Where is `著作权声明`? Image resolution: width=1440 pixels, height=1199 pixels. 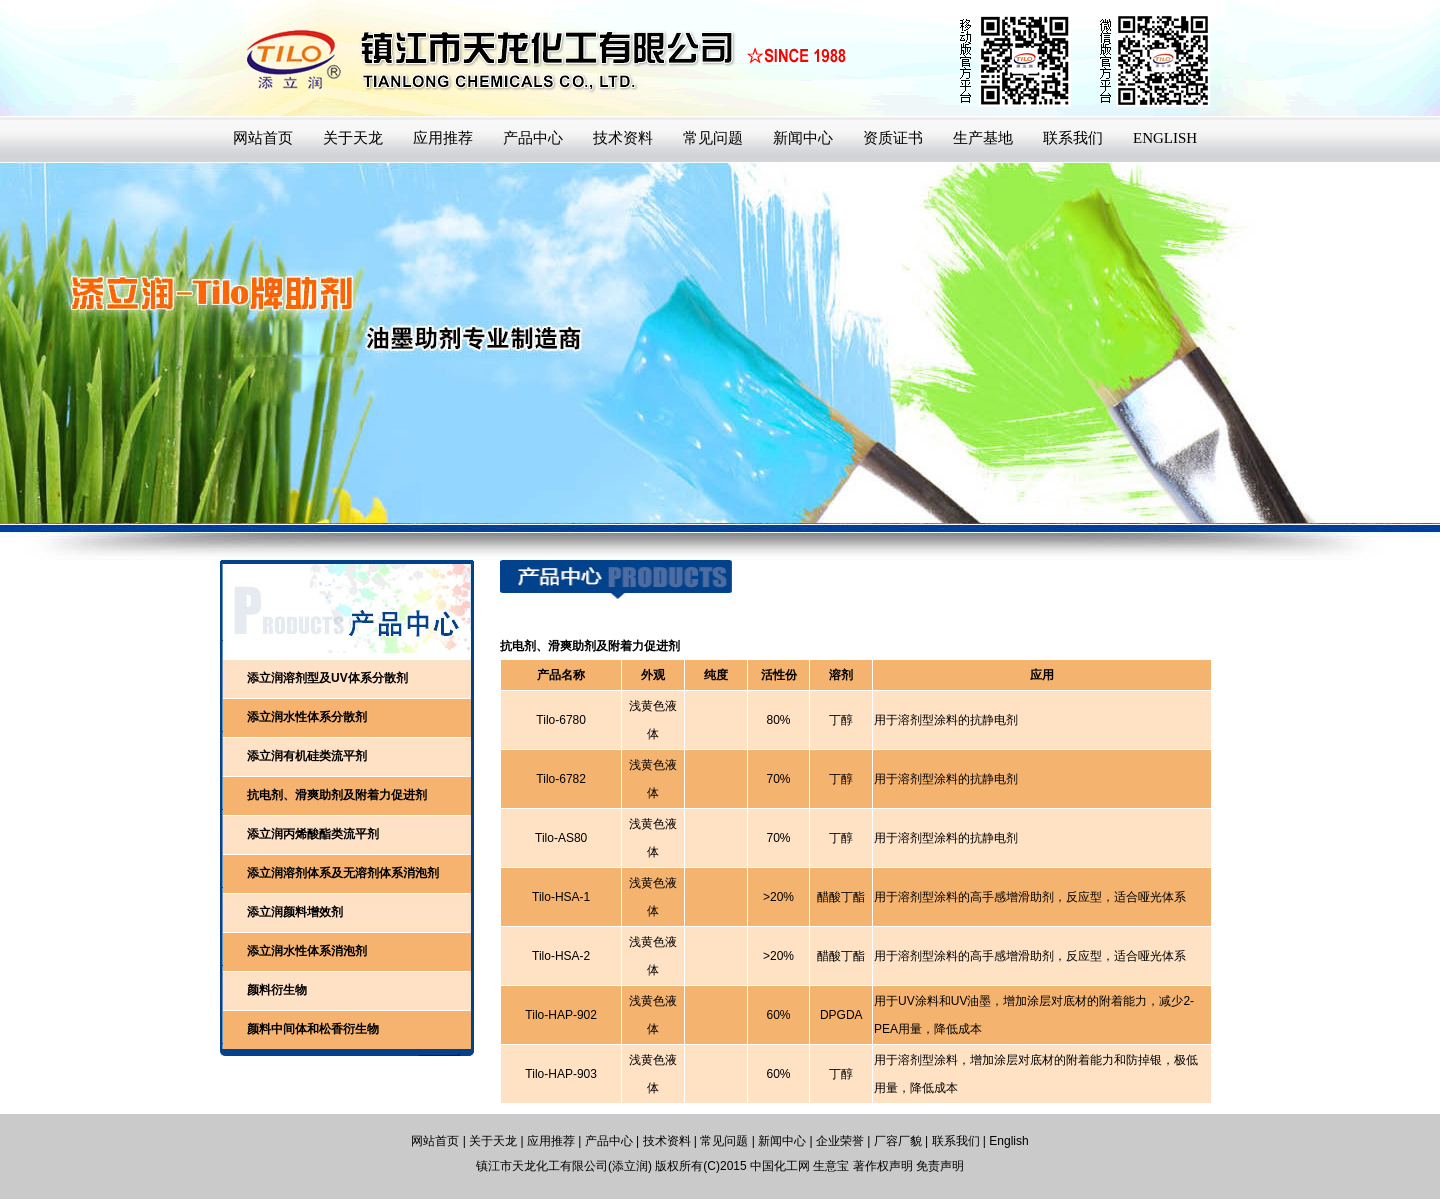 著作权声明 is located at coordinates (883, 1166).